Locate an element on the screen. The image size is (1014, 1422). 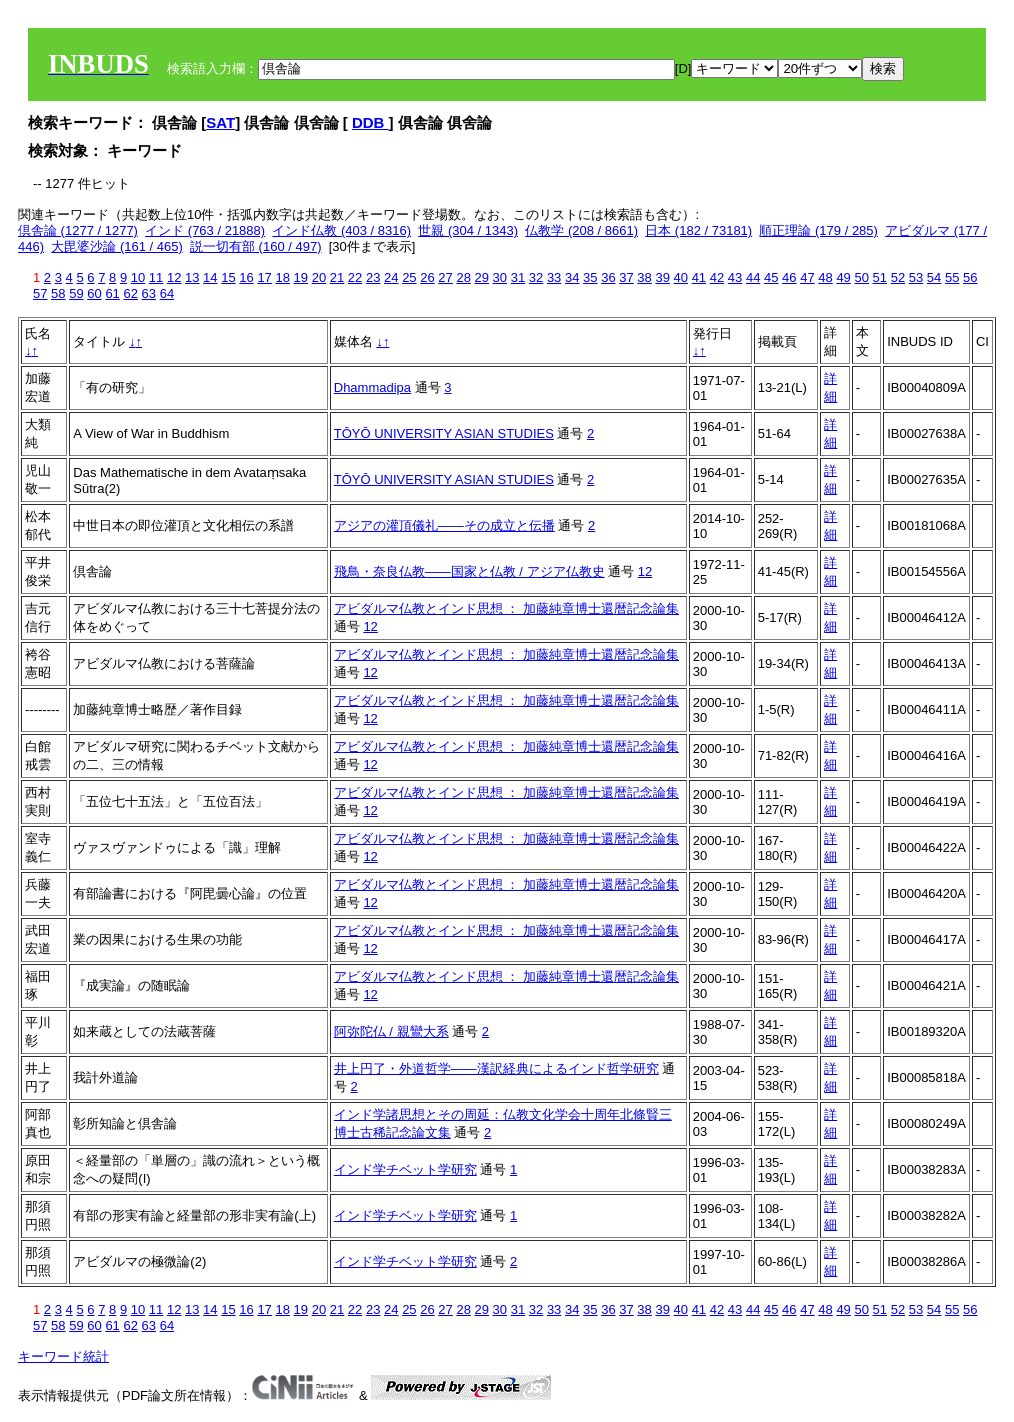
54 is located at coordinates (934, 277).